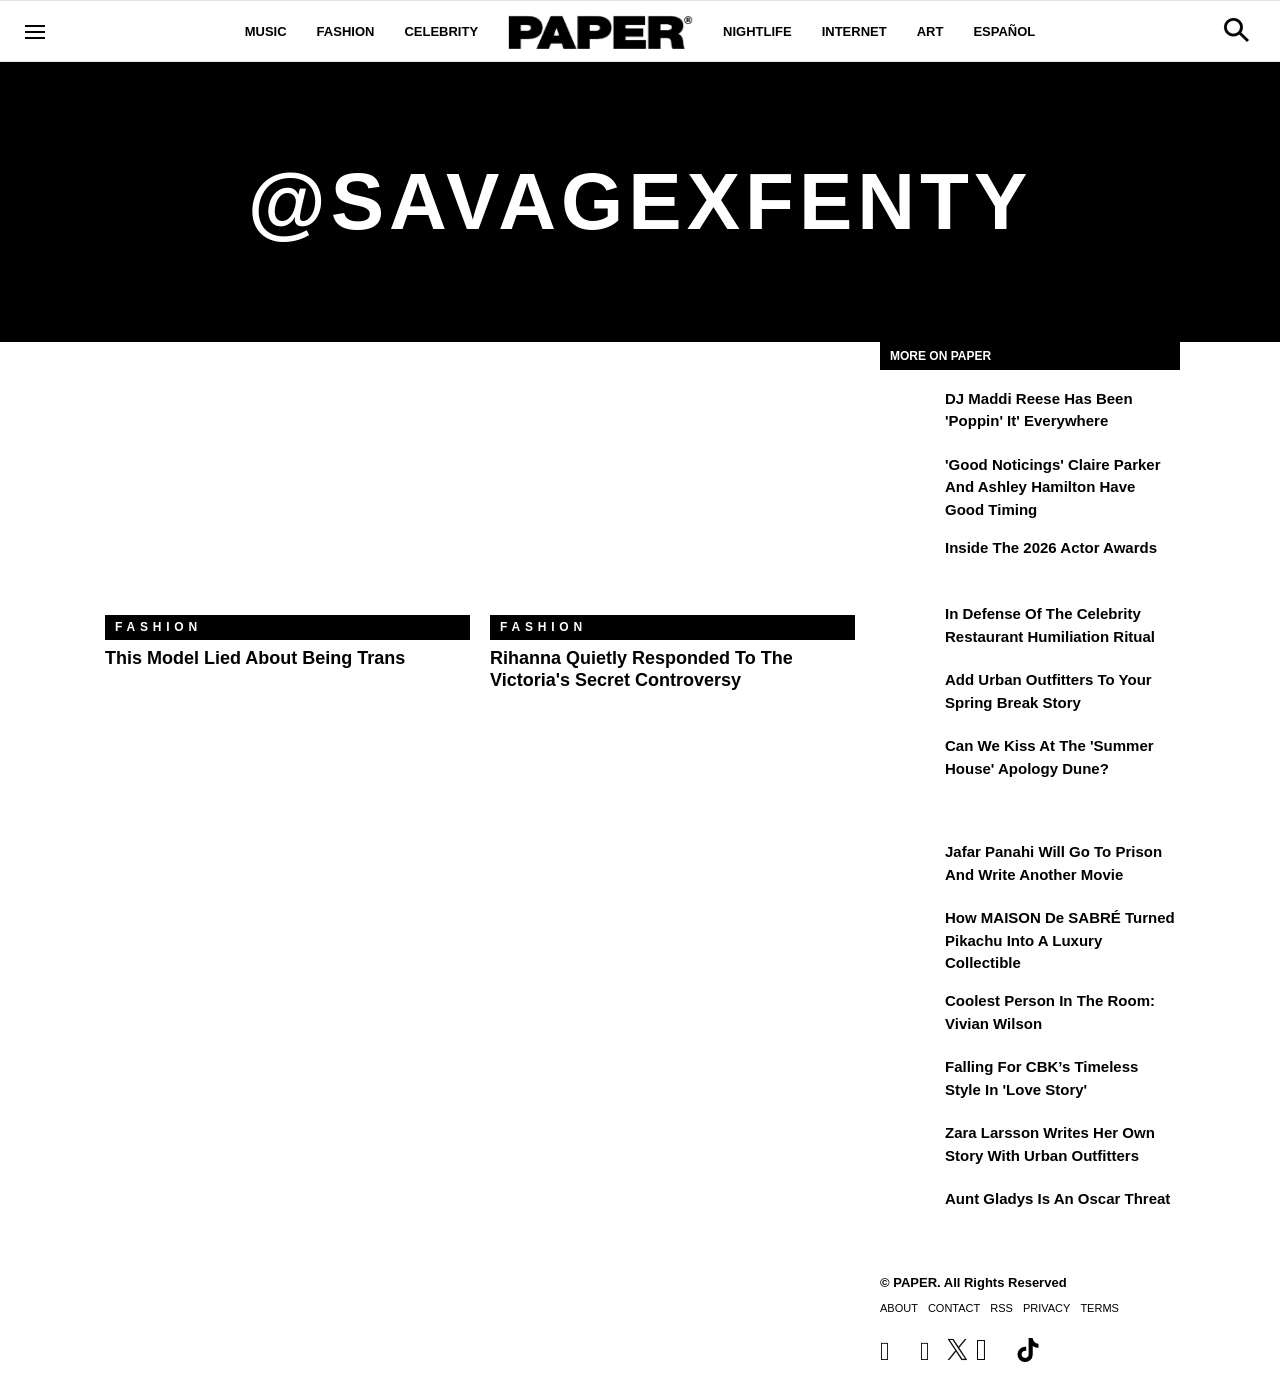 The height and width of the screenshot is (1383, 1280). I want to click on [Zara Larsson Writes Her Own Story With Urban Outfitters], so click(910, 1147).